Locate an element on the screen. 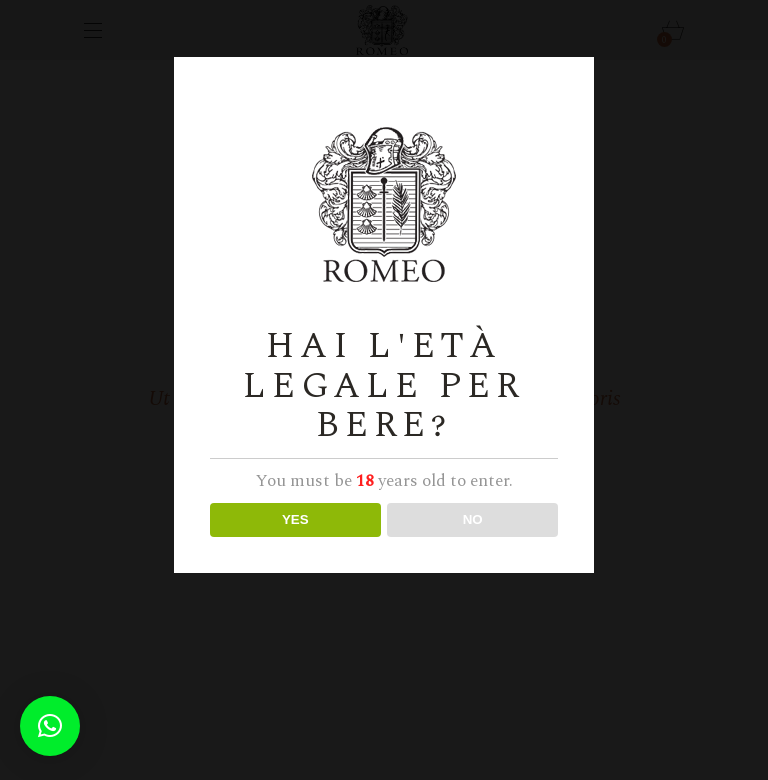 This screenshot has width=768, height=780. NO is located at coordinates (473, 519).